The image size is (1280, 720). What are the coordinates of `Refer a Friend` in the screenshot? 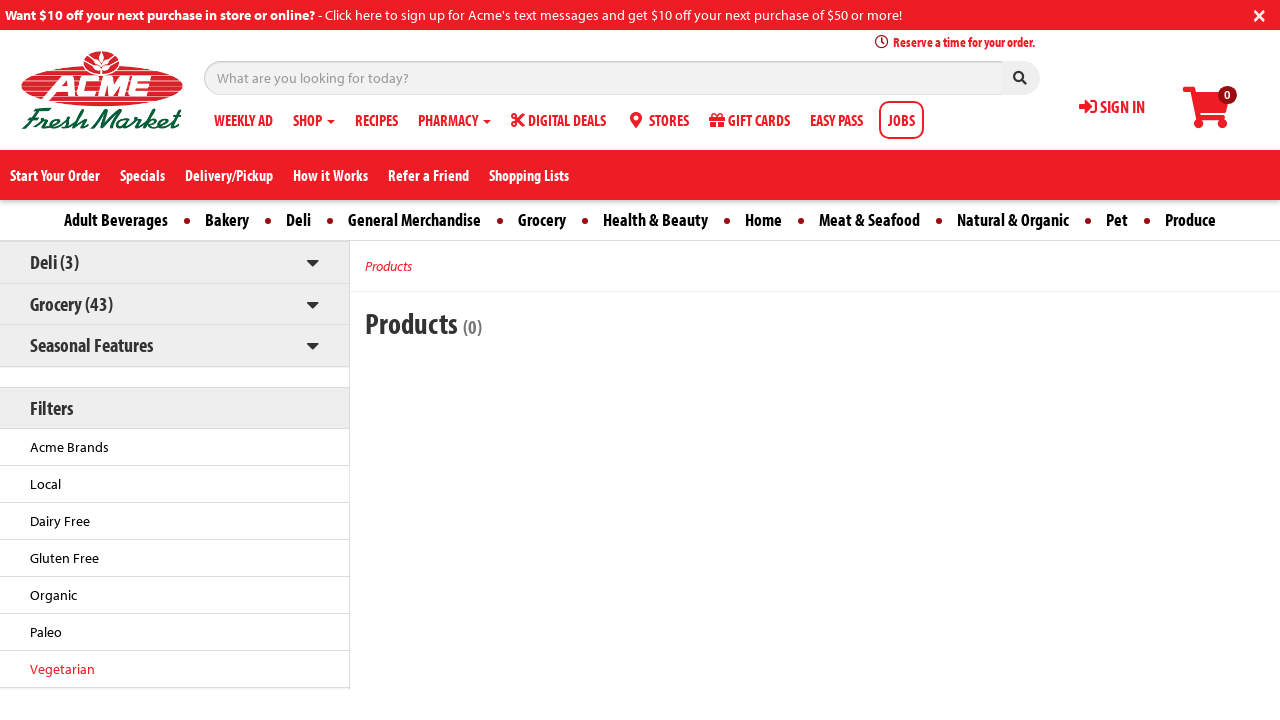 It's located at (428, 175).